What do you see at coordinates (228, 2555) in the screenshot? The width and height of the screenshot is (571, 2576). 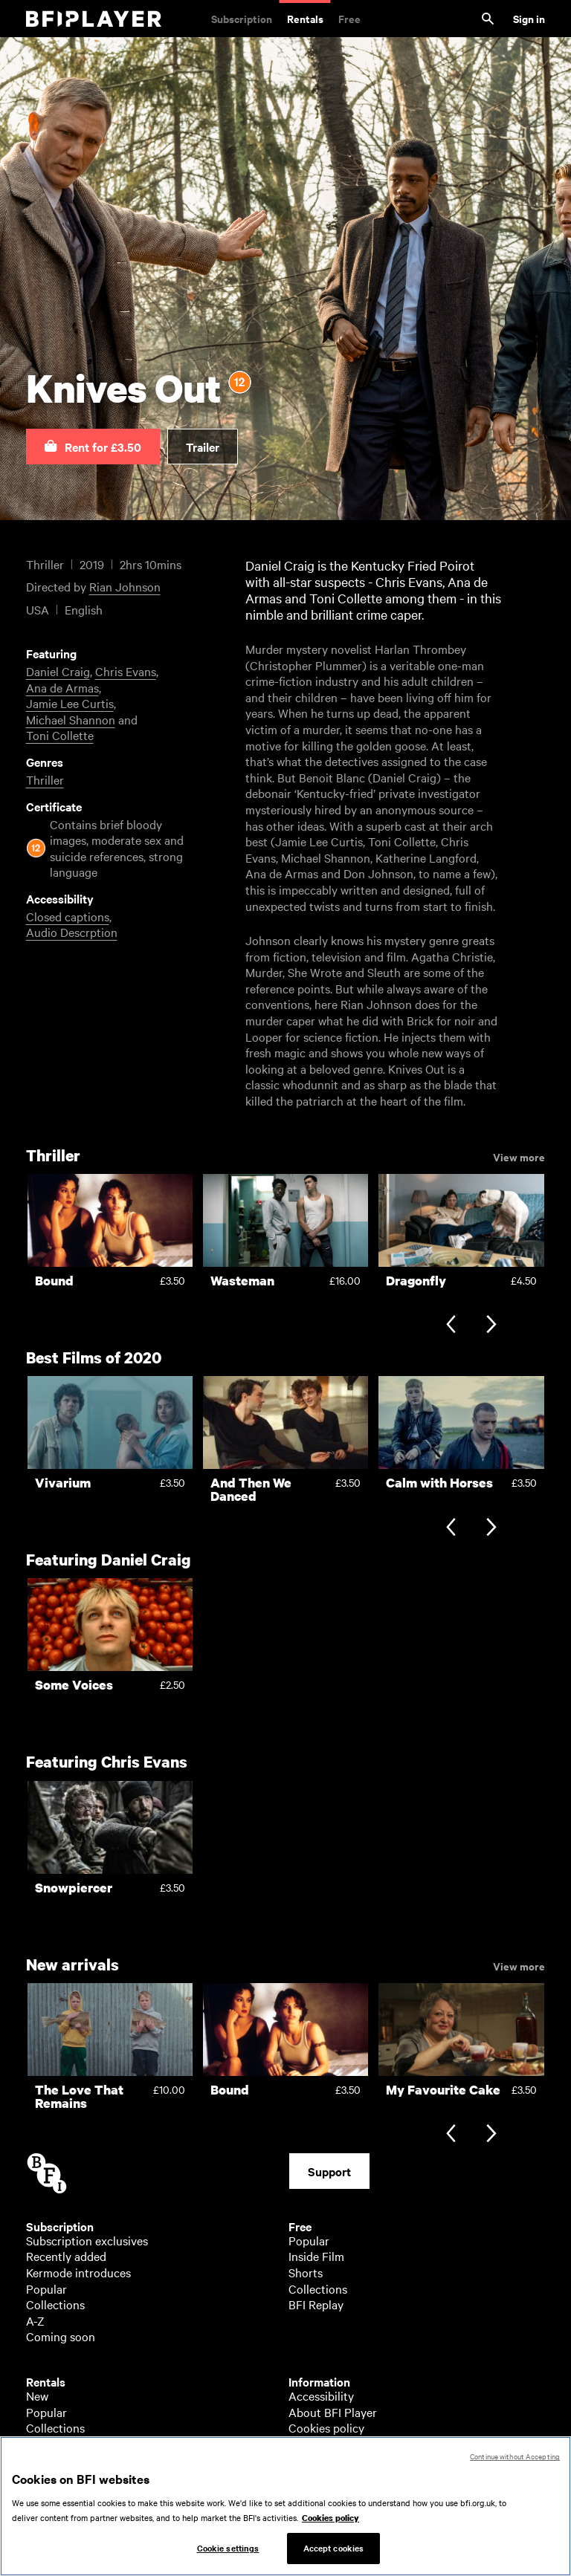 I see `Cookie settings` at bounding box center [228, 2555].